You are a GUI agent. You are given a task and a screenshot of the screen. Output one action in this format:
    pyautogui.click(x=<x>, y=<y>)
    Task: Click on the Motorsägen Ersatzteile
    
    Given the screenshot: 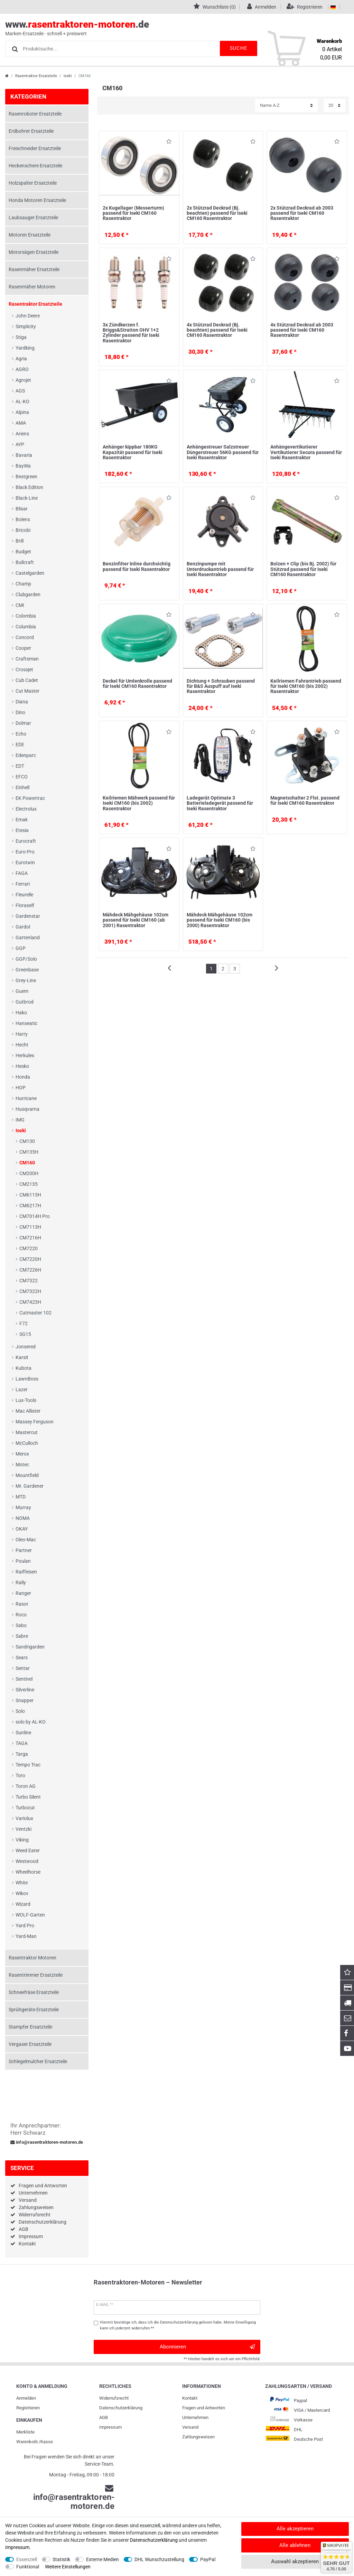 What is the action you would take?
    pyautogui.click(x=33, y=252)
    